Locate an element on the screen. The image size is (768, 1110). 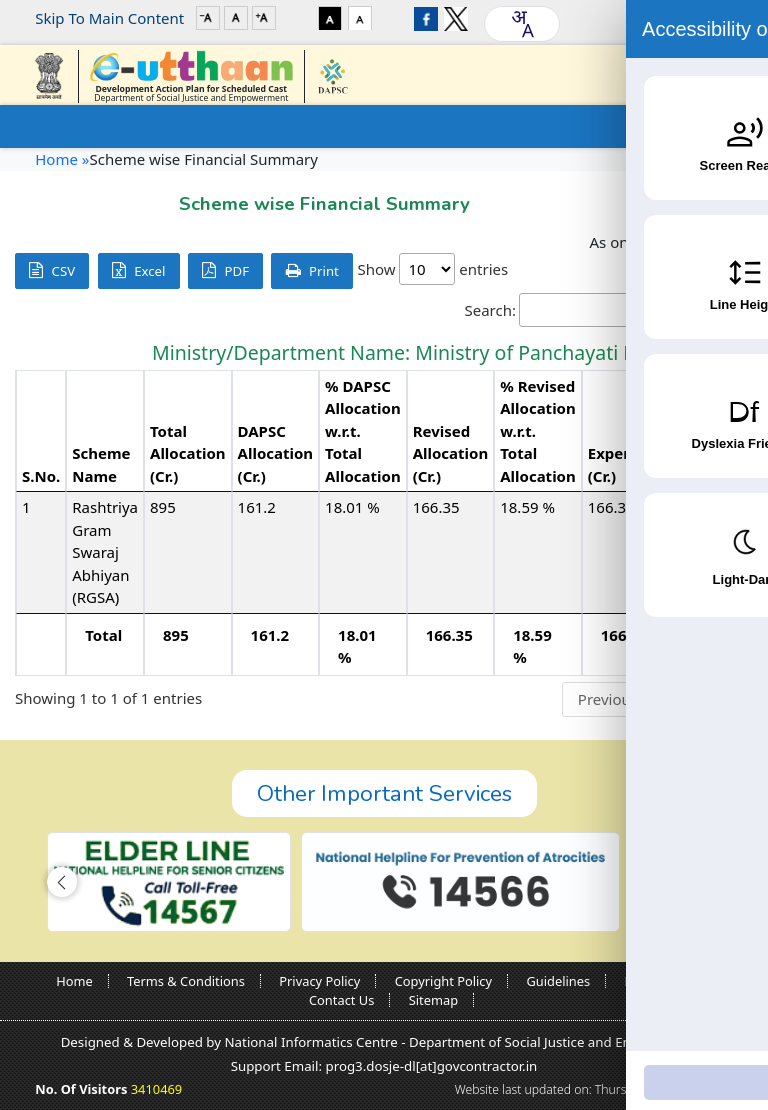
Expenditure (Cr.) [Expenditure (Cr.): activate to sort column ascending] is located at coordinates (633, 464).